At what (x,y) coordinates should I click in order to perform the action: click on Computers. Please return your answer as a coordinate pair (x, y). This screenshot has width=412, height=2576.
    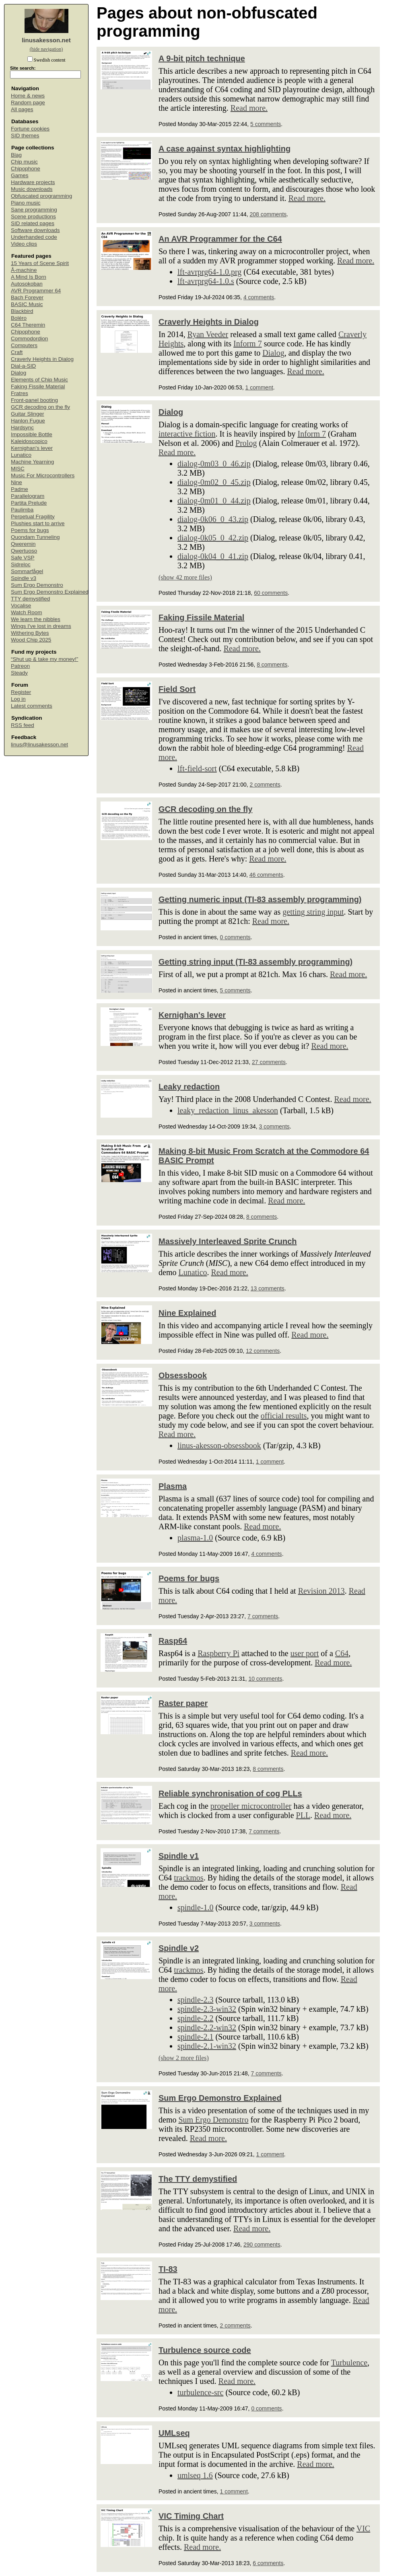
    Looking at the image, I should click on (24, 345).